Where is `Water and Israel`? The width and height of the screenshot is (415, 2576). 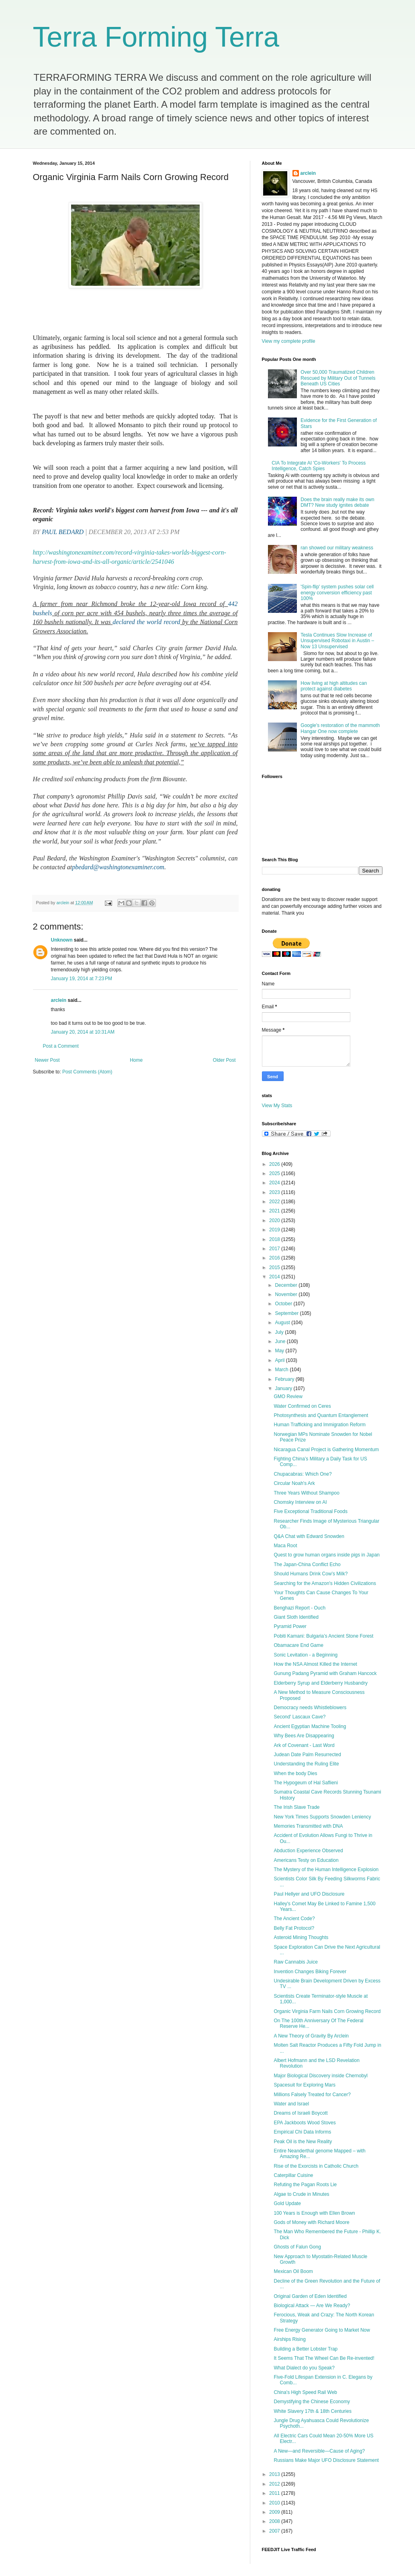
Water and Israel is located at coordinates (291, 2104).